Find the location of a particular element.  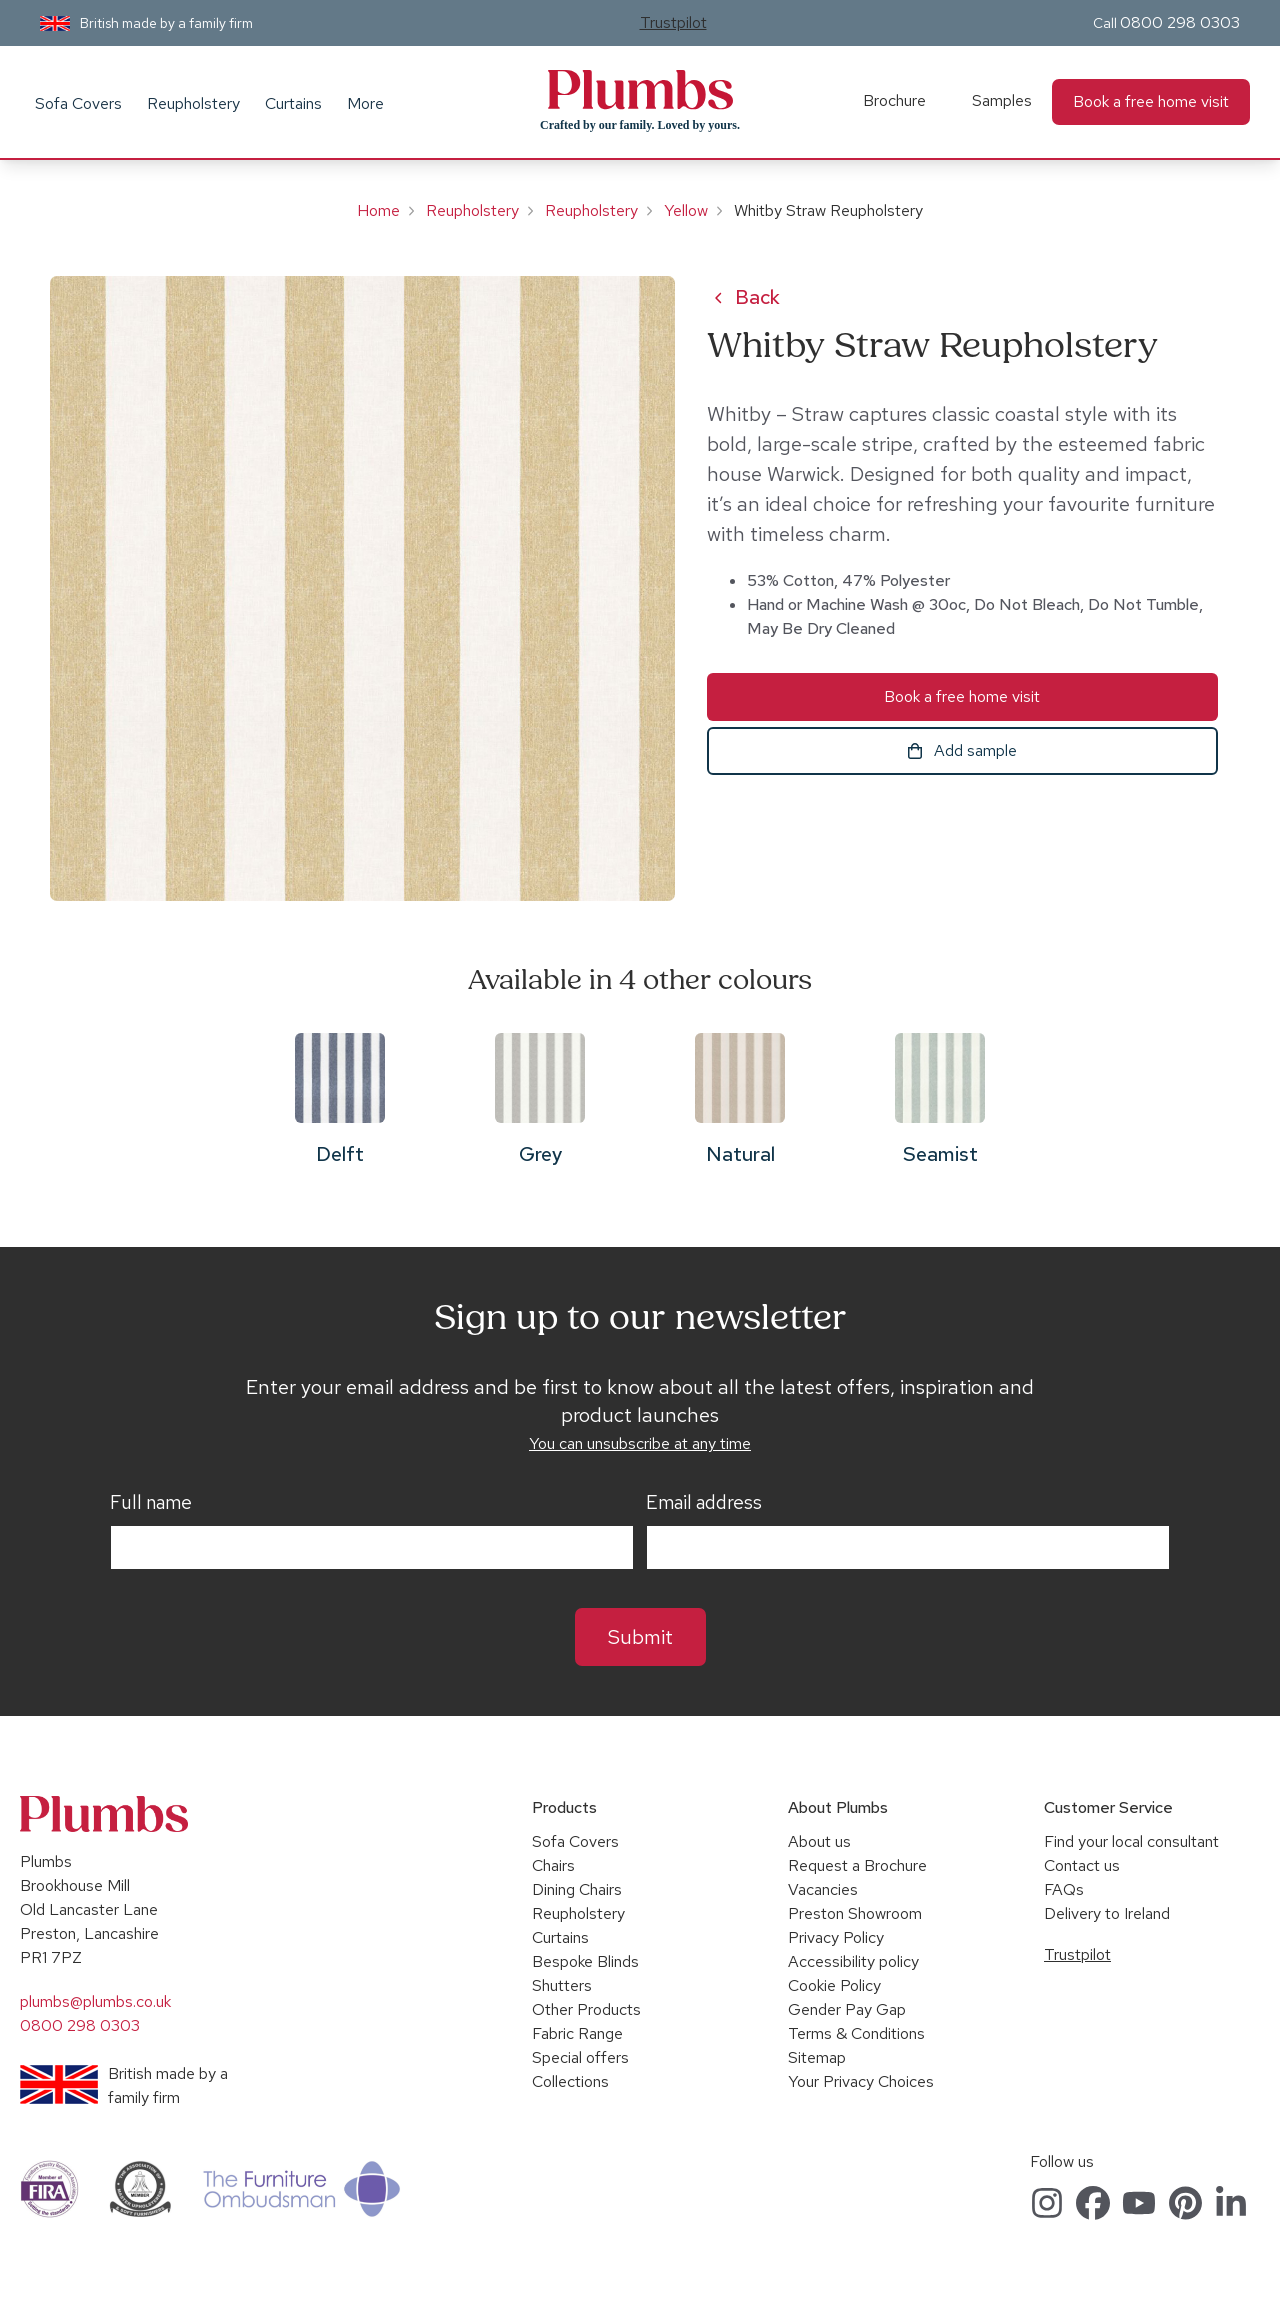

Preston Showroom is located at coordinates (855, 1913).